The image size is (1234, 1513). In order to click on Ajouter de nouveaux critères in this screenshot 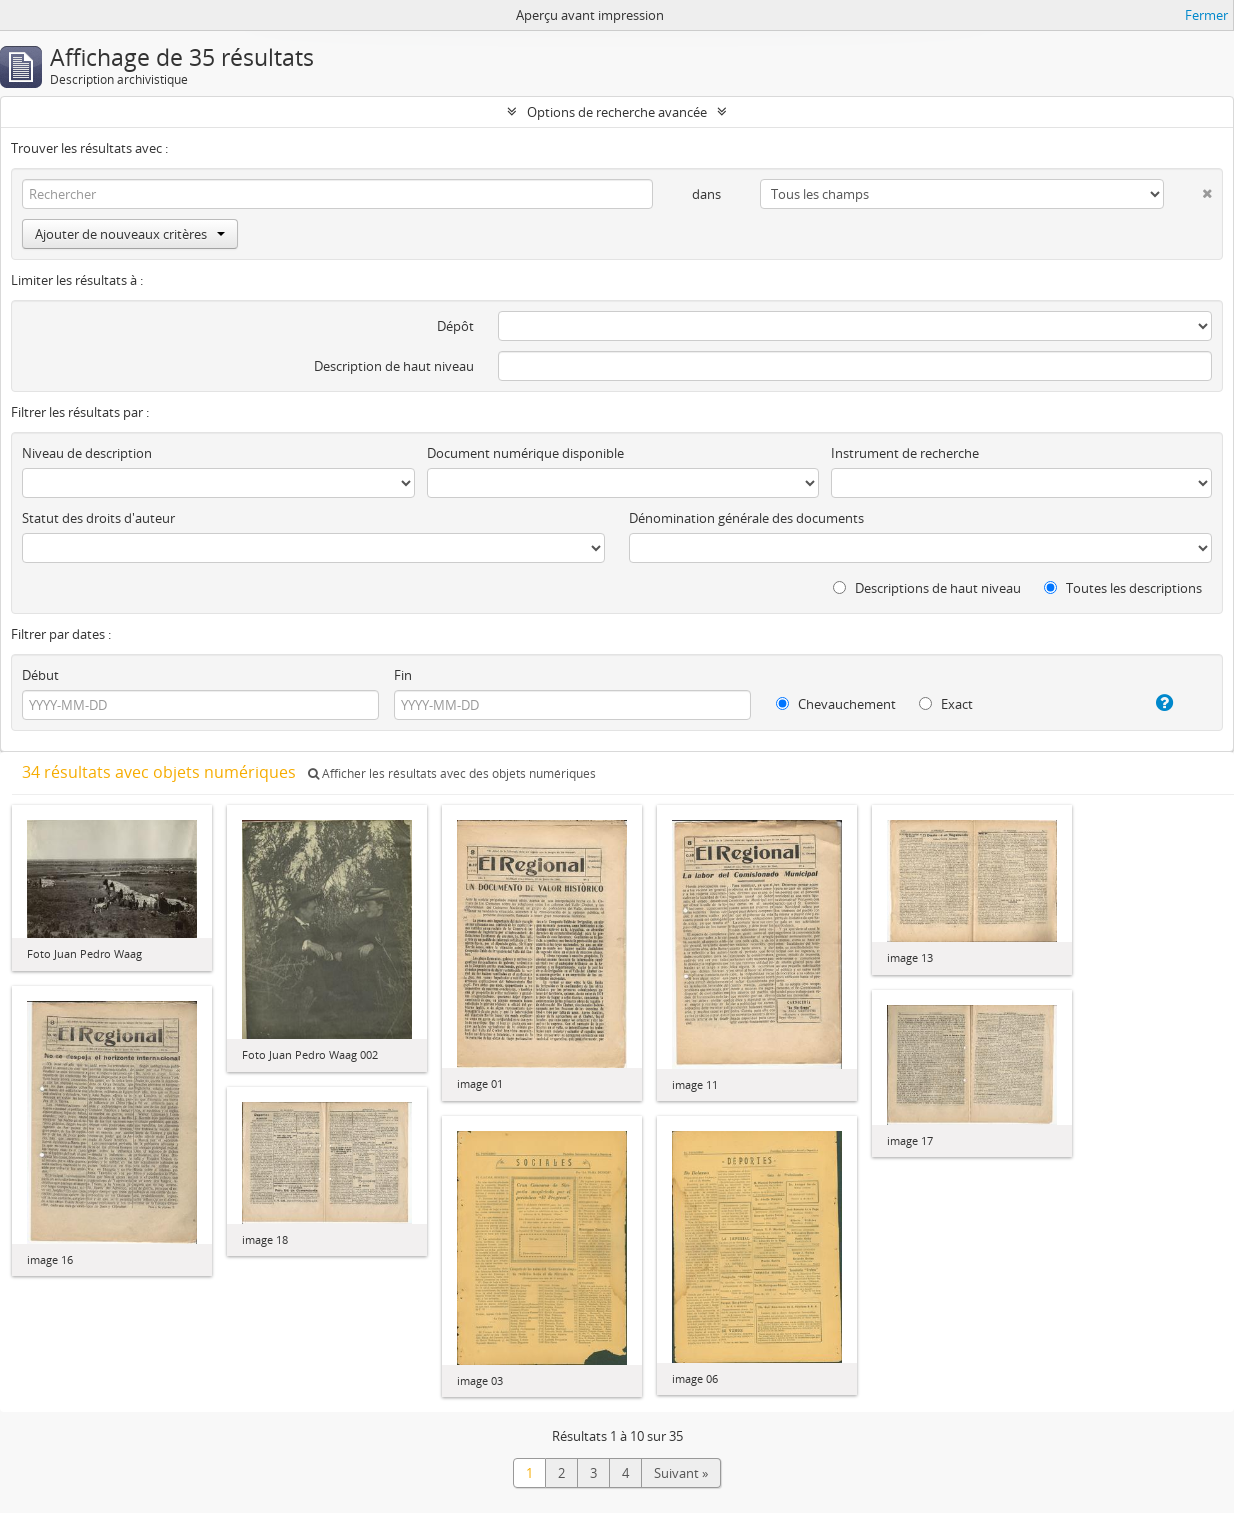, I will do `click(130, 234)`.